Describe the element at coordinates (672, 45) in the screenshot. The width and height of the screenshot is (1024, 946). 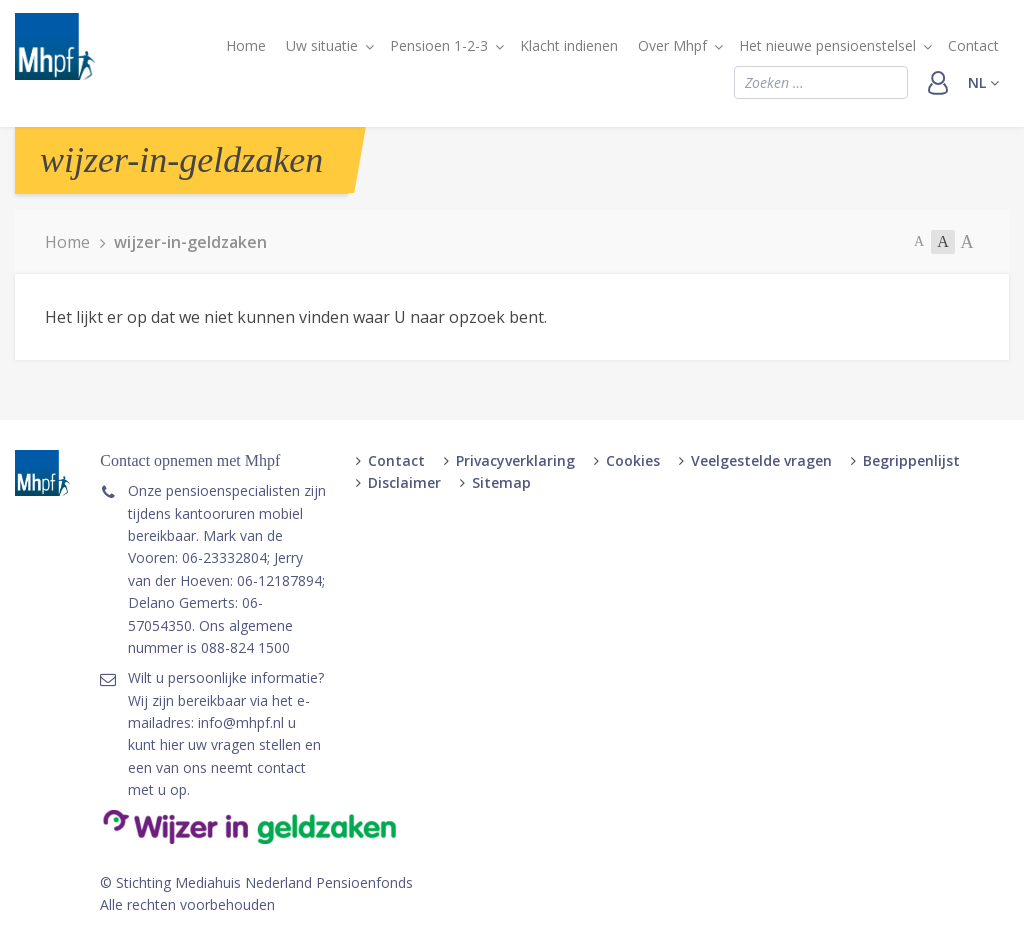
I see `Over Mhpf` at that location.